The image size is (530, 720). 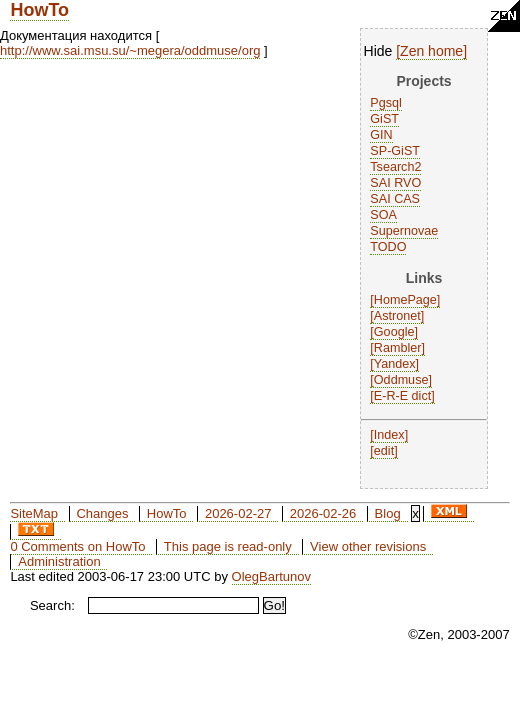 What do you see at coordinates (386, 103) in the screenshot?
I see `Pgsql` at bounding box center [386, 103].